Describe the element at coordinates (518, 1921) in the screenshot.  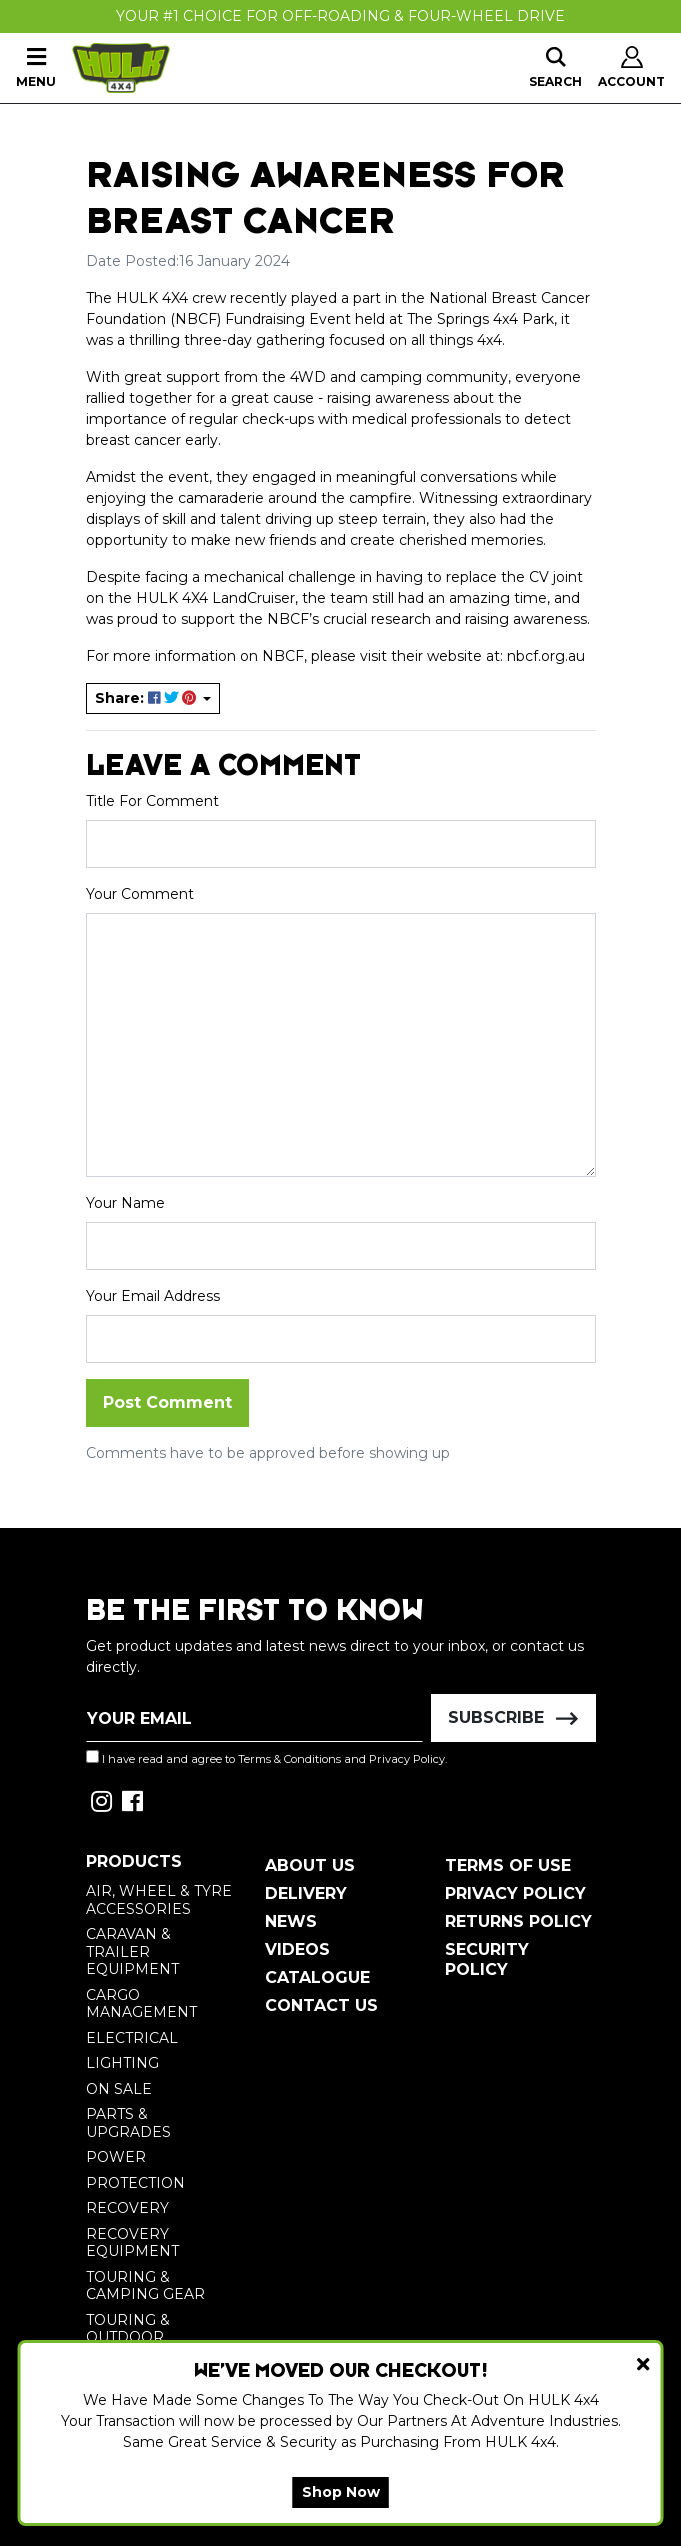
I see `Returns Policy` at that location.